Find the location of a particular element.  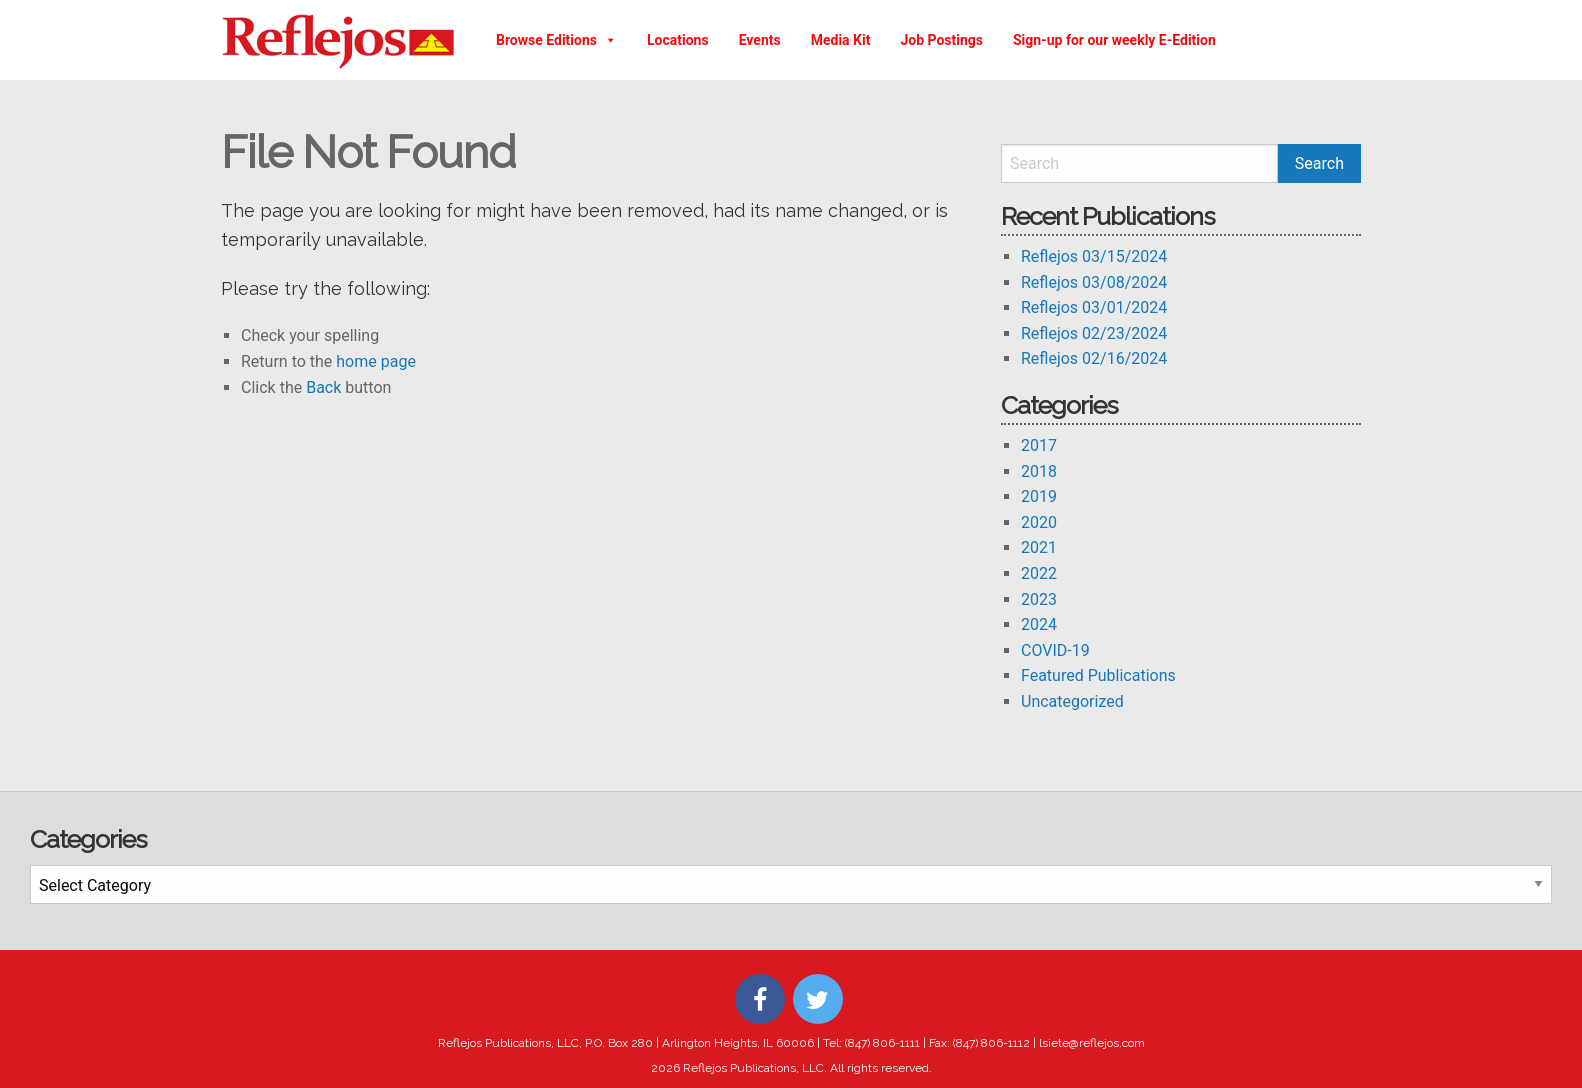

COVID-19 is located at coordinates (1055, 650).